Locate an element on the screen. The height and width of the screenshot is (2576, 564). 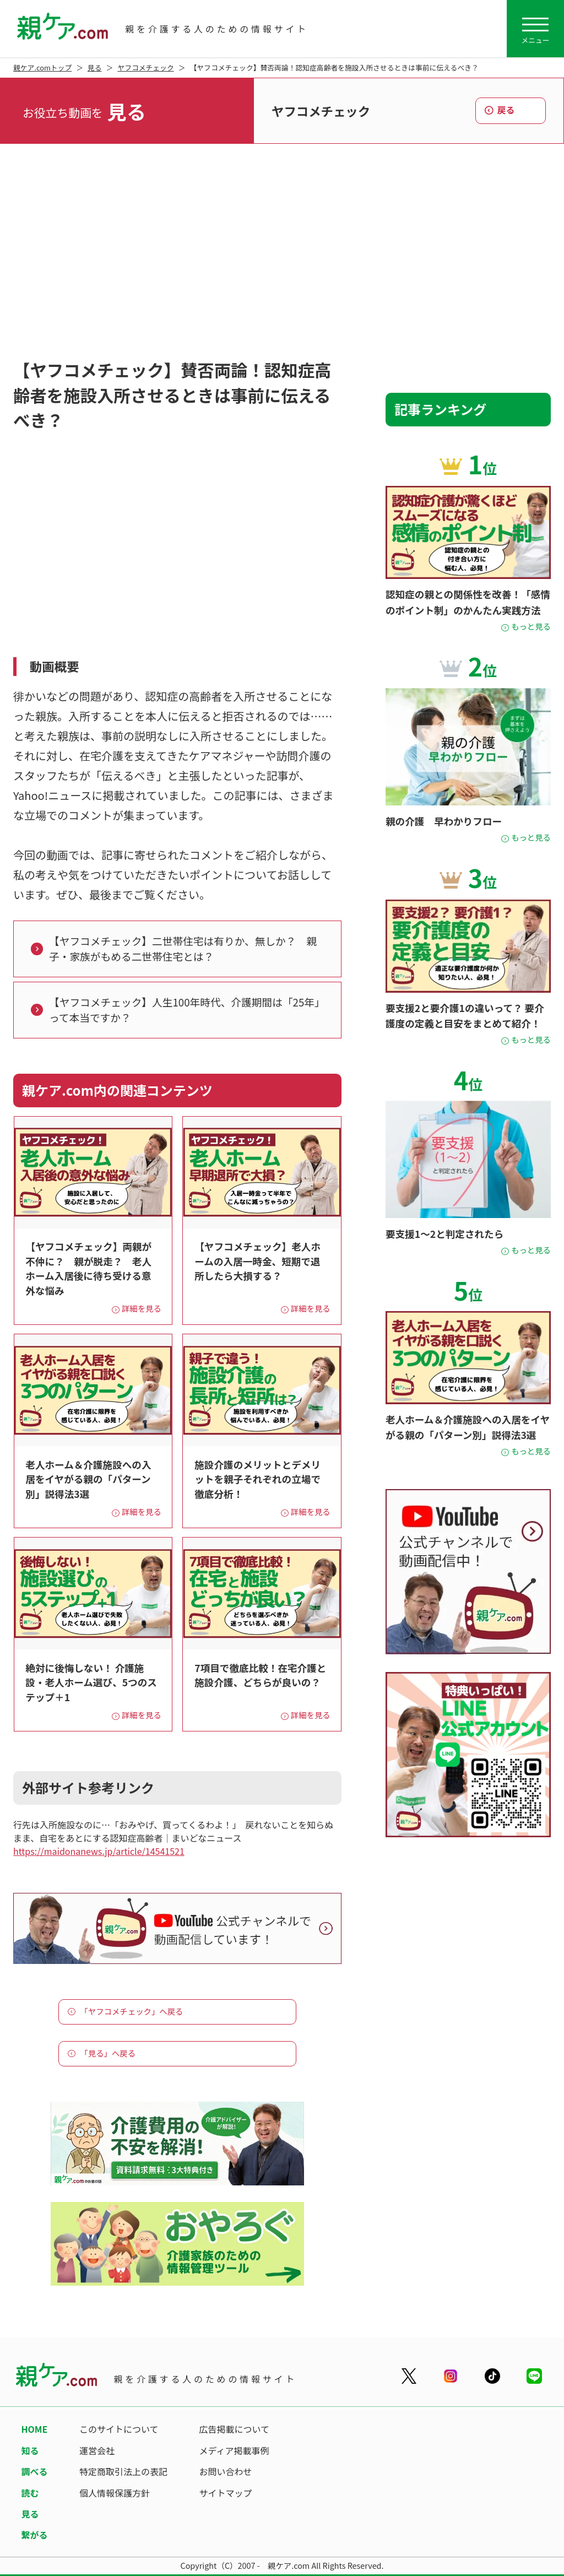
見る is located at coordinates (95, 67).